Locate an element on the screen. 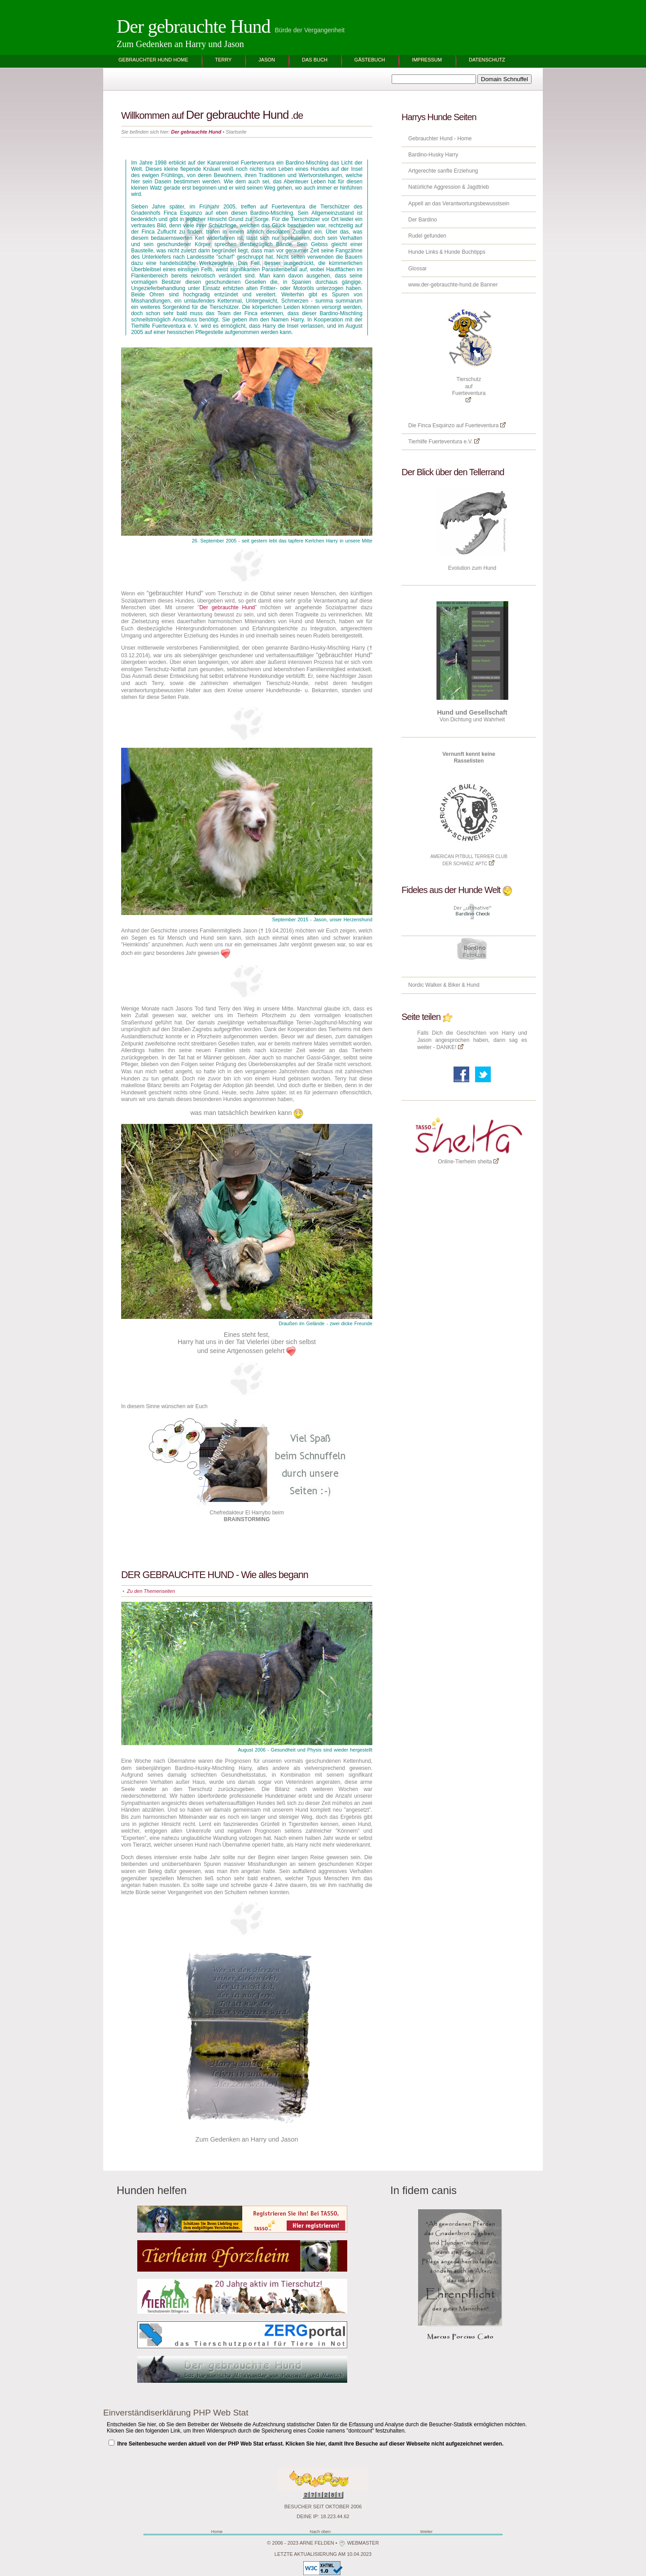  Zu den Themenseiten is located at coordinates (151, 1591).